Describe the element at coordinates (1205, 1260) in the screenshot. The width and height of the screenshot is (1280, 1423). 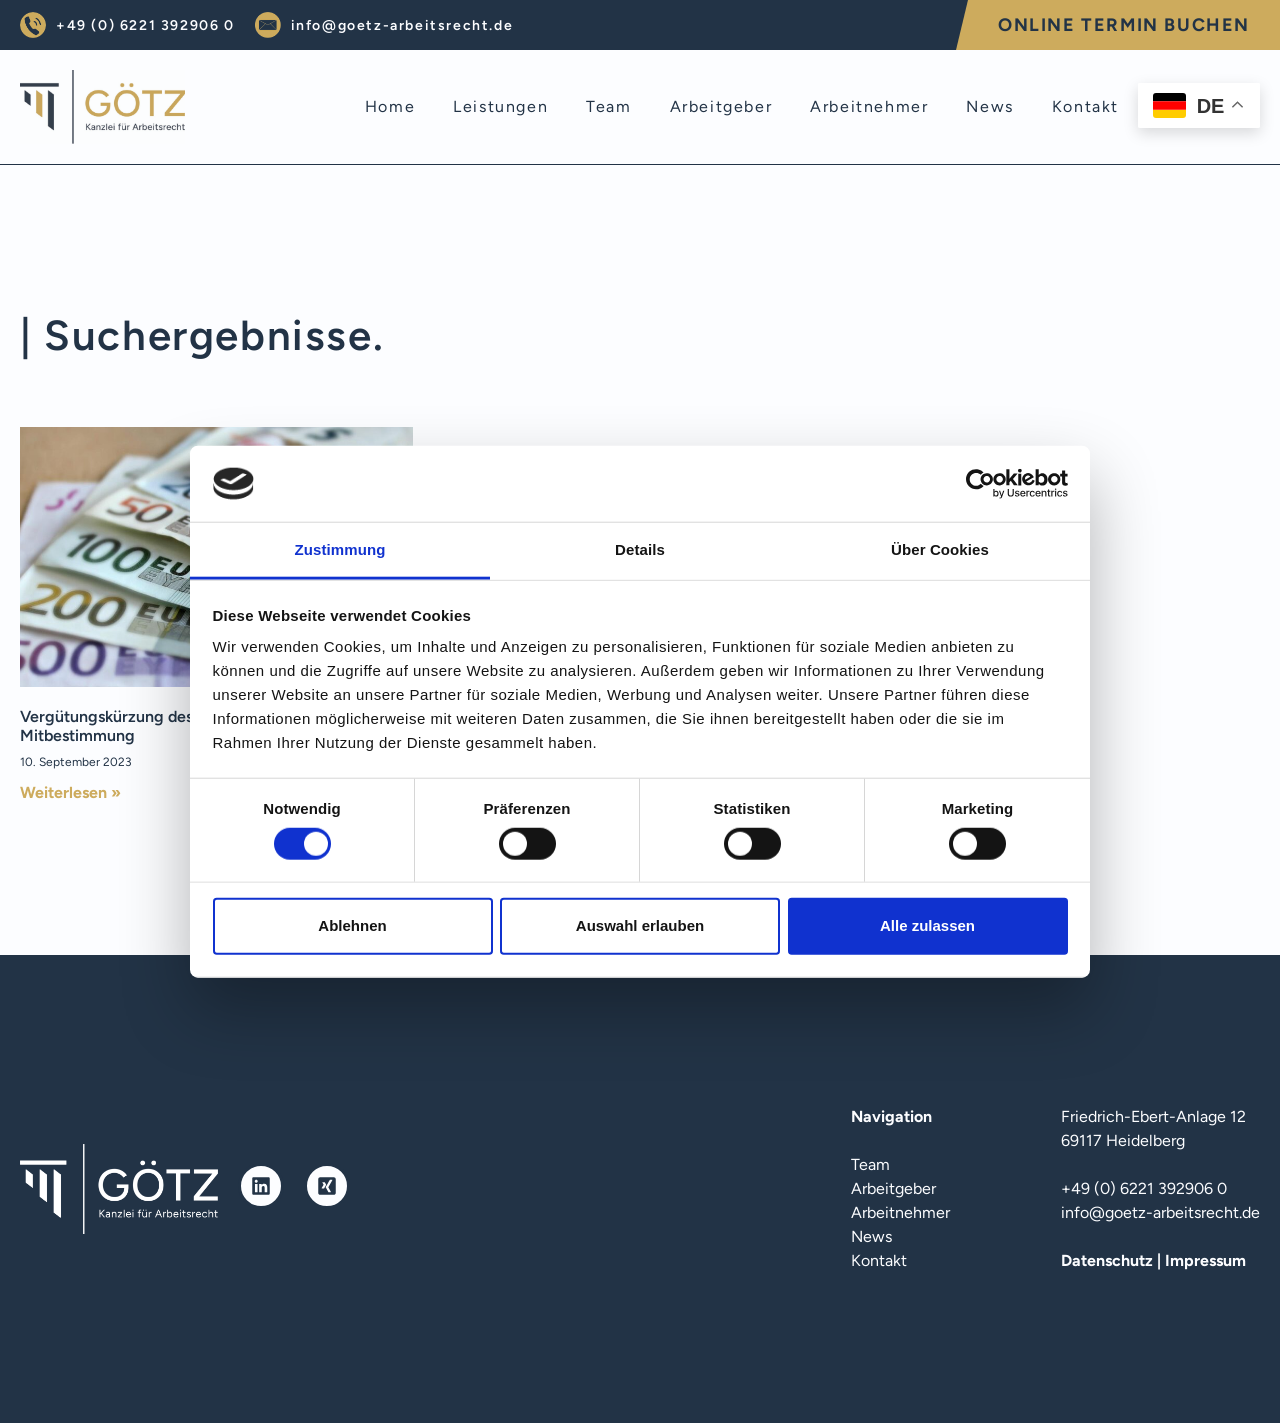
I see `Impressum` at that location.